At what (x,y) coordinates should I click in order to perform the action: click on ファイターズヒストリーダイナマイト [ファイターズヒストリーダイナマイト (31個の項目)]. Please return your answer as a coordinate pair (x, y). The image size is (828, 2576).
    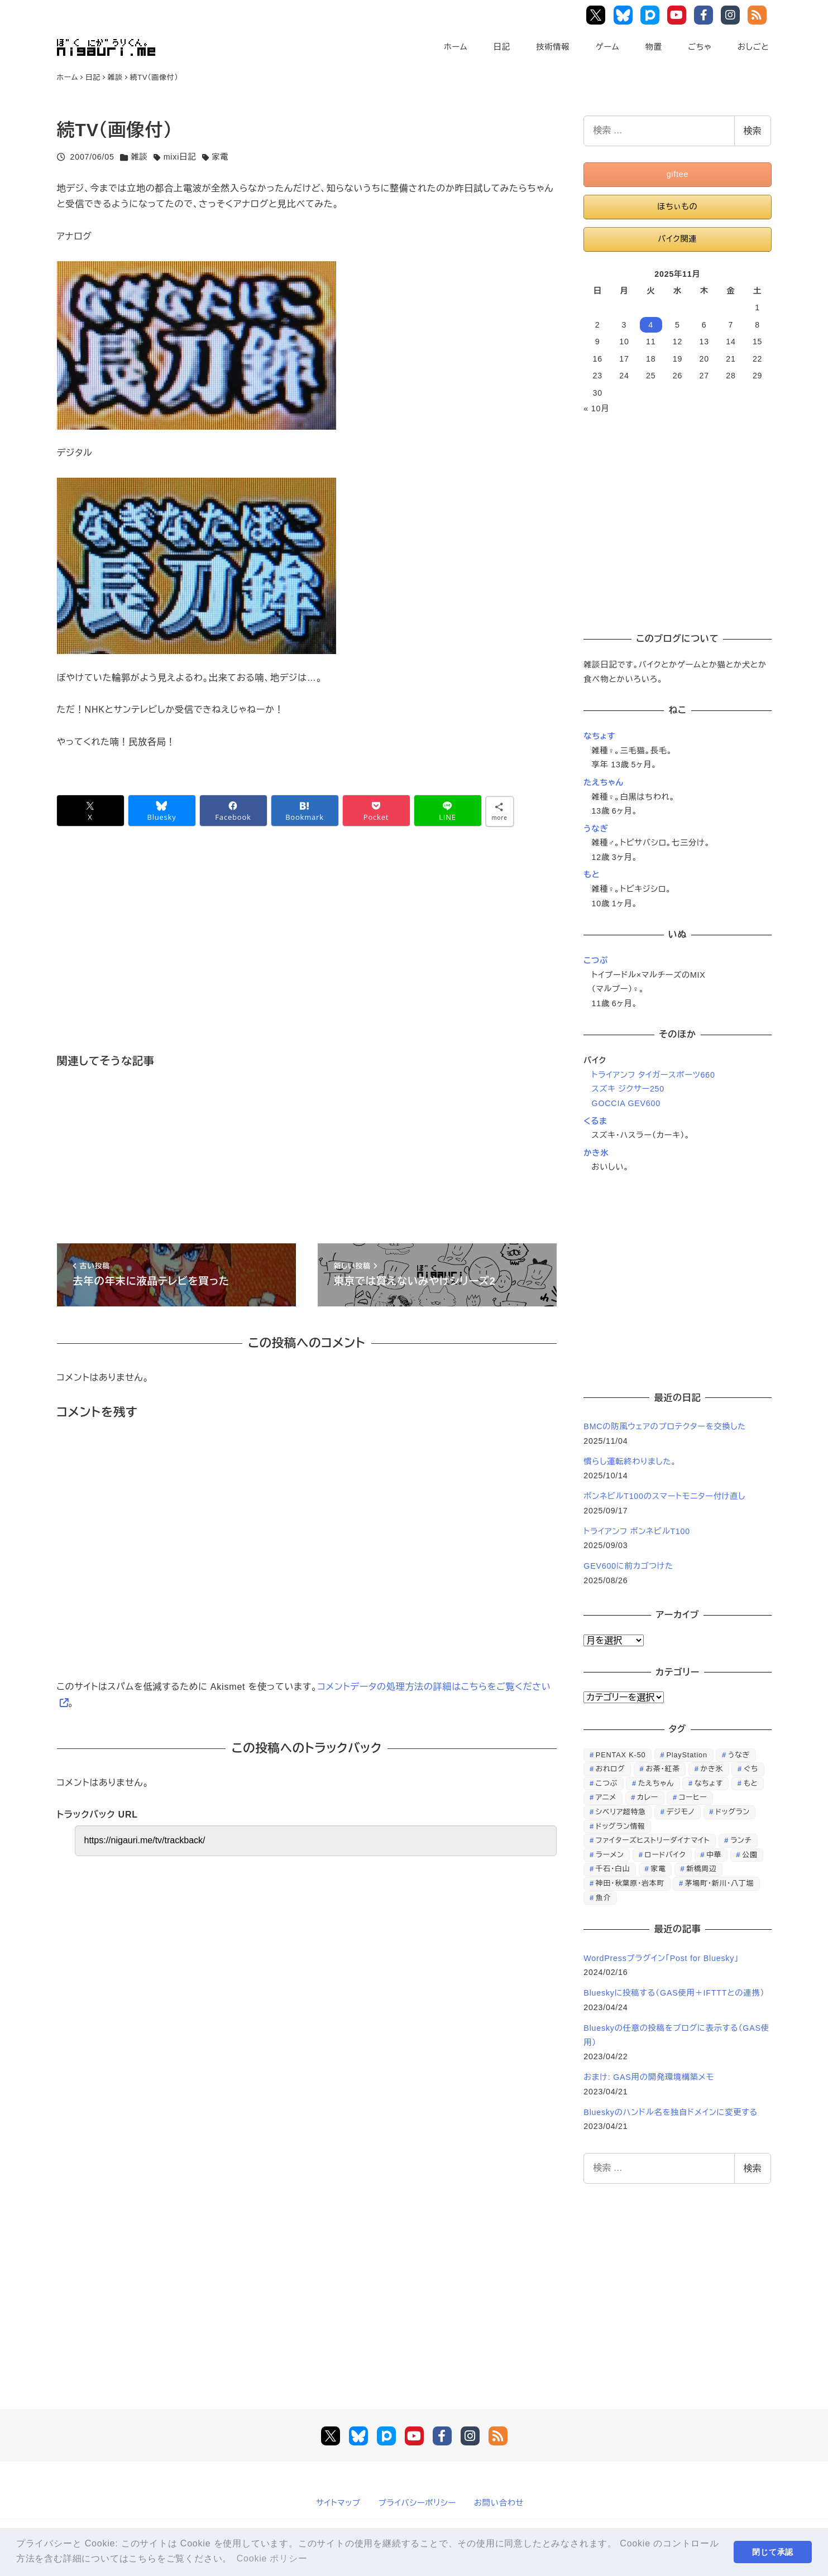
    Looking at the image, I should click on (653, 1840).